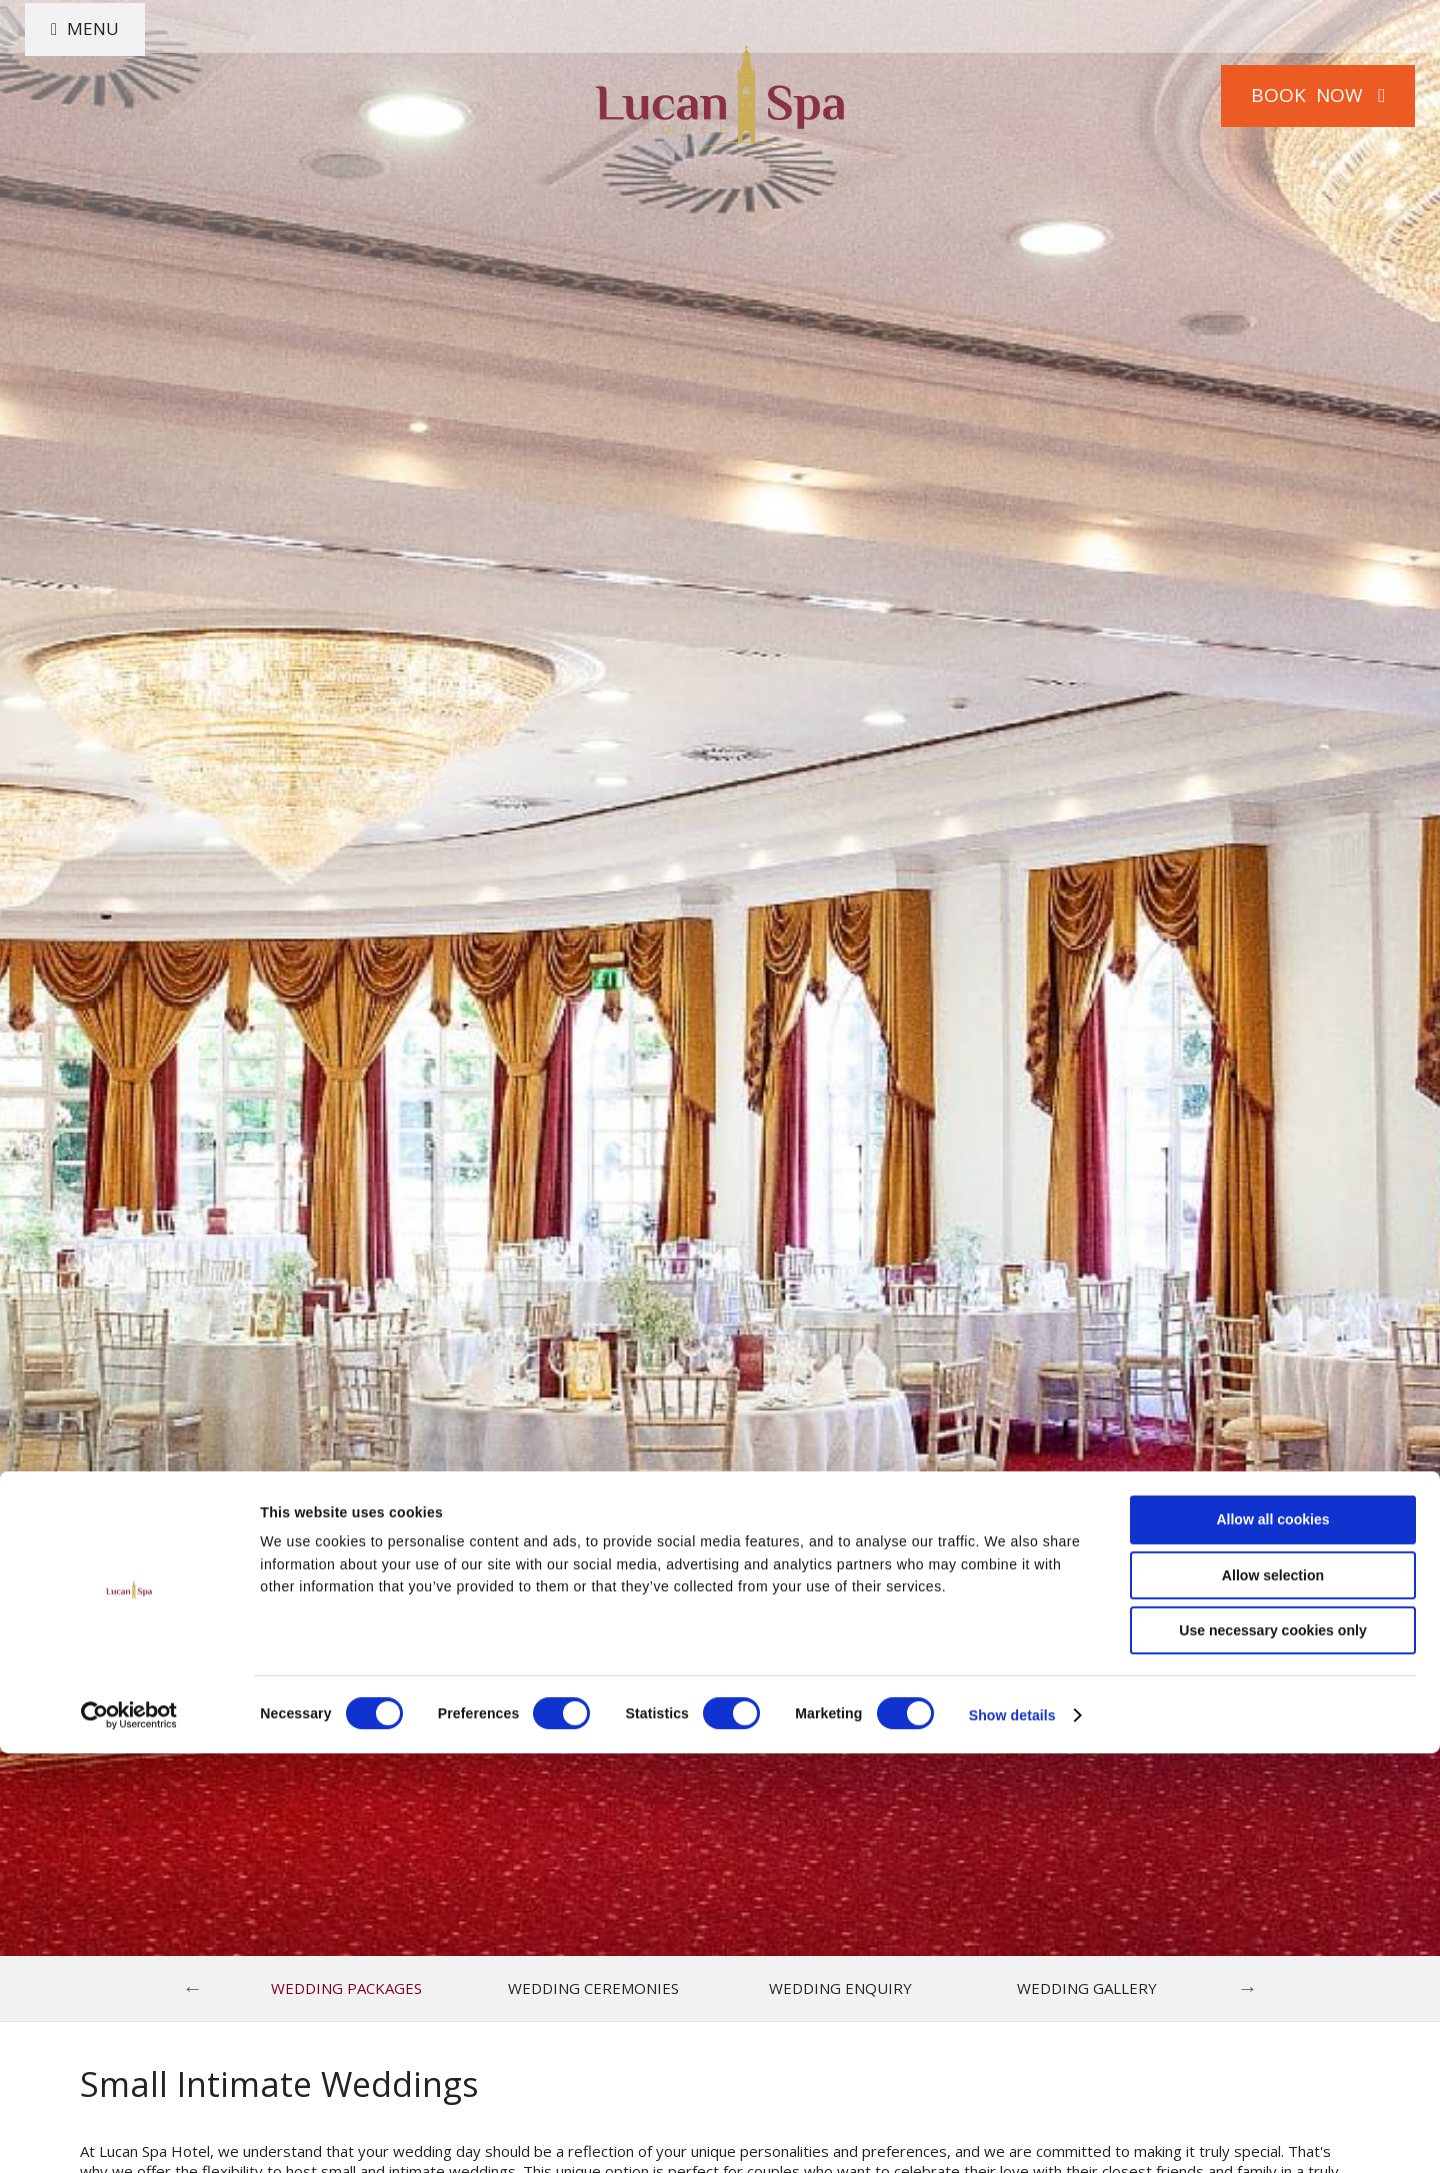  I want to click on Show details, so click(1012, 2135).